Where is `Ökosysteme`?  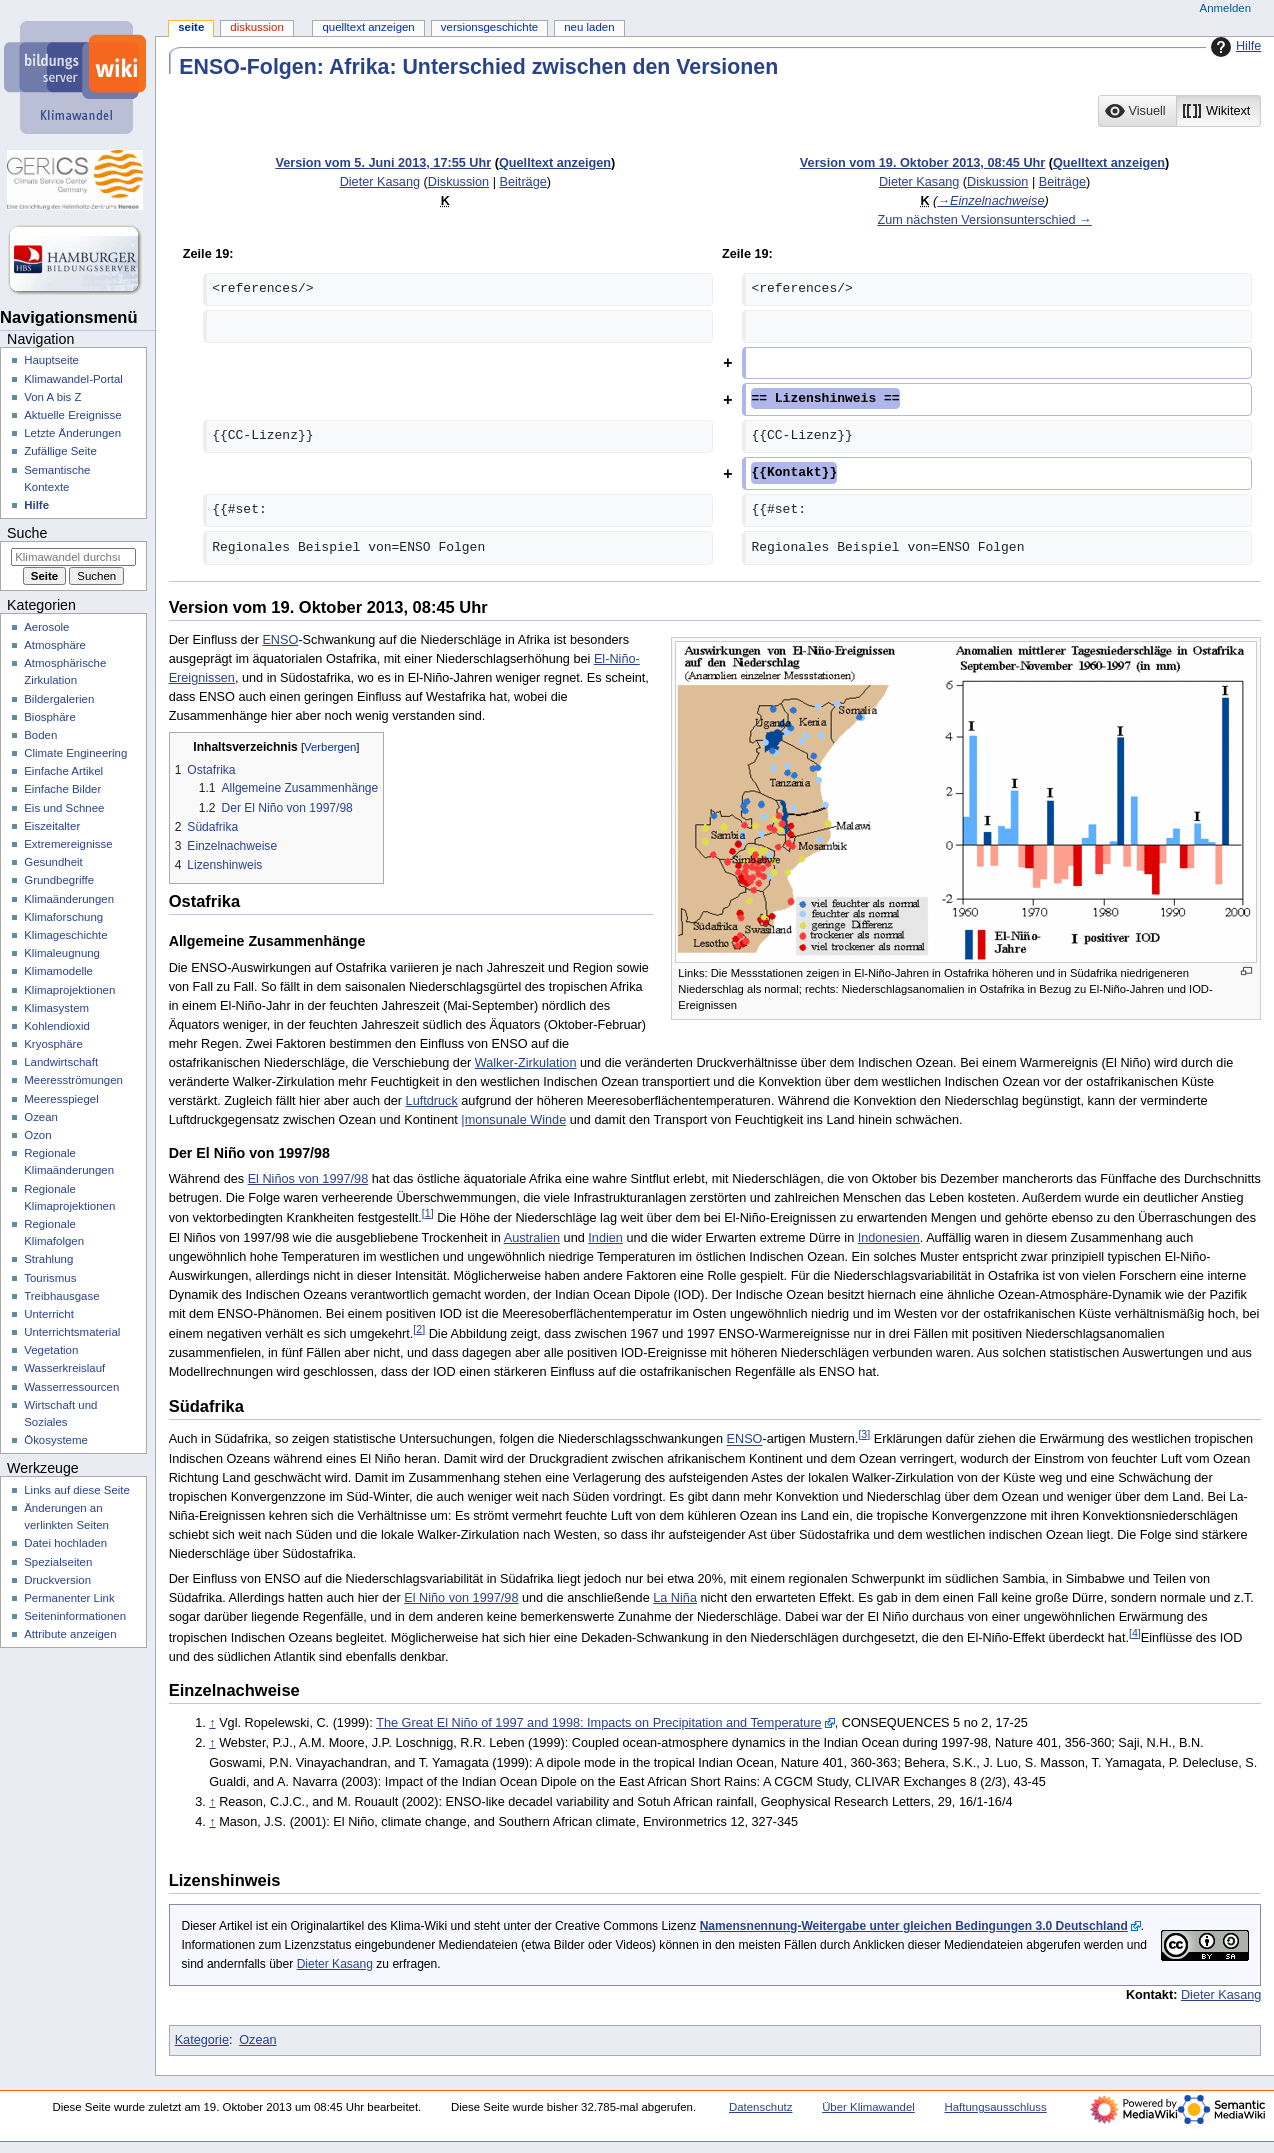 Ökosysteme is located at coordinates (56, 1440).